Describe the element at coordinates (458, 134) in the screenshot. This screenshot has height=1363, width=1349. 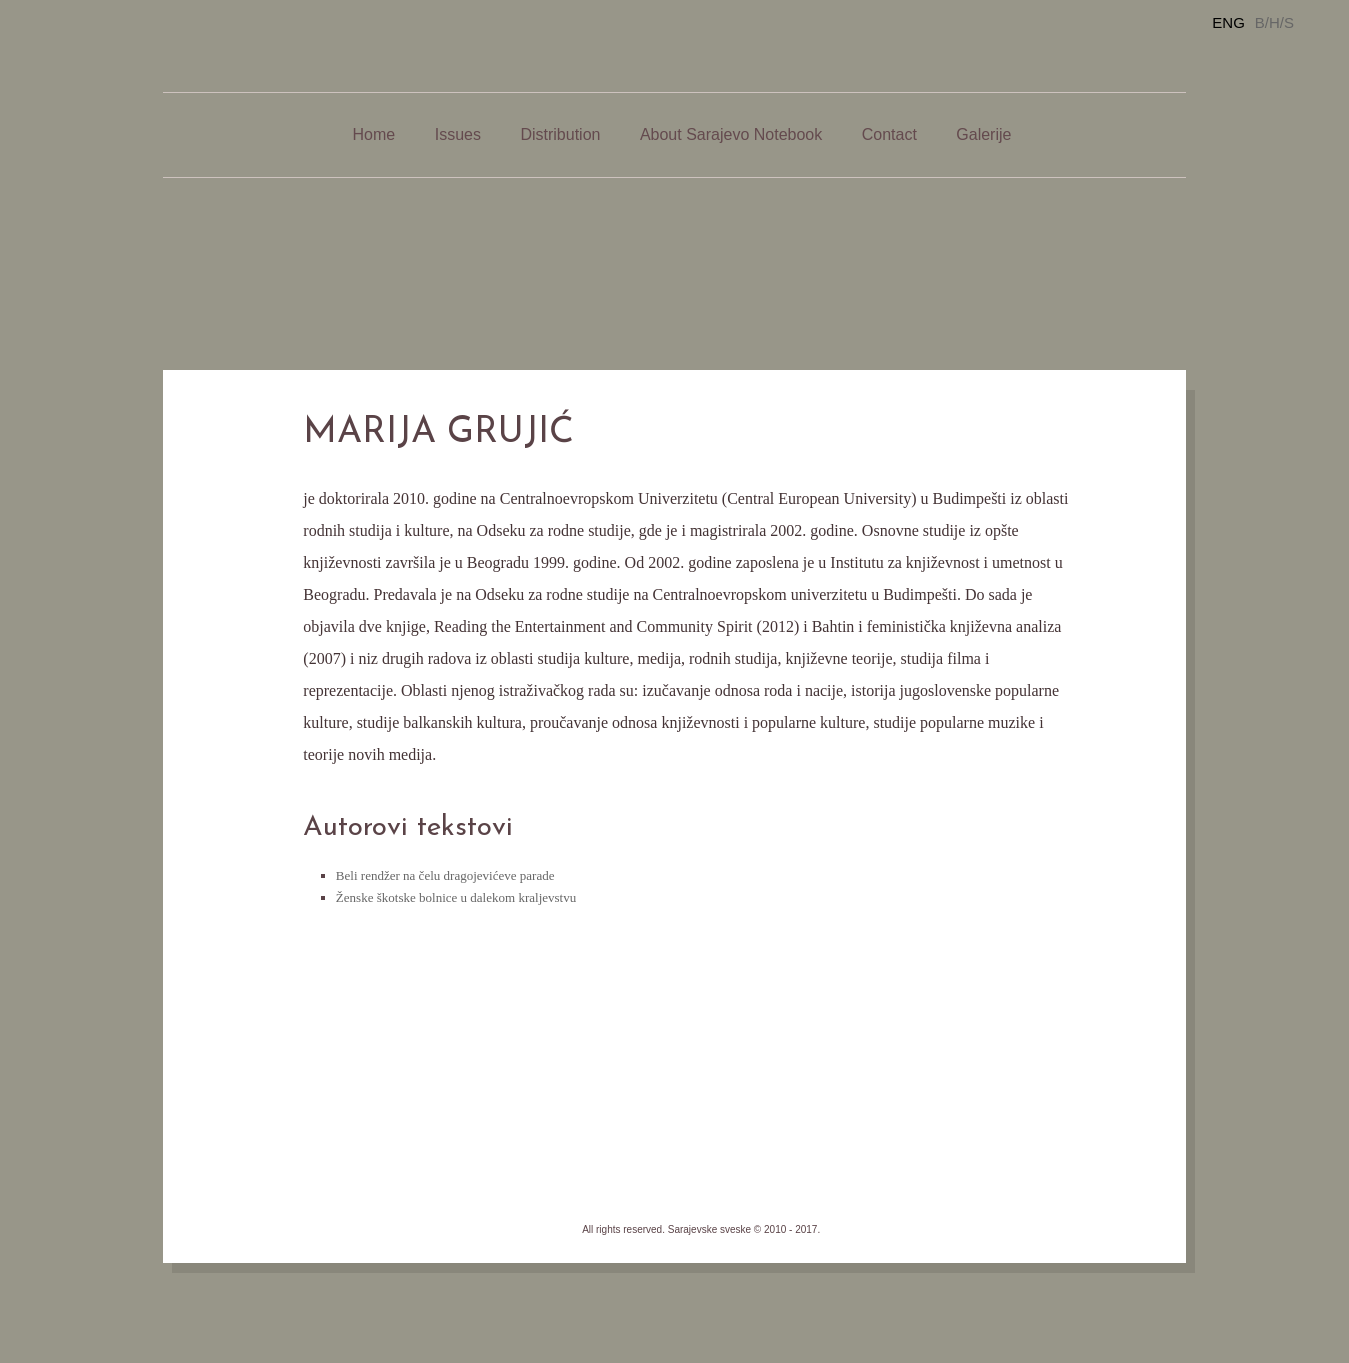
I see `Issues` at that location.